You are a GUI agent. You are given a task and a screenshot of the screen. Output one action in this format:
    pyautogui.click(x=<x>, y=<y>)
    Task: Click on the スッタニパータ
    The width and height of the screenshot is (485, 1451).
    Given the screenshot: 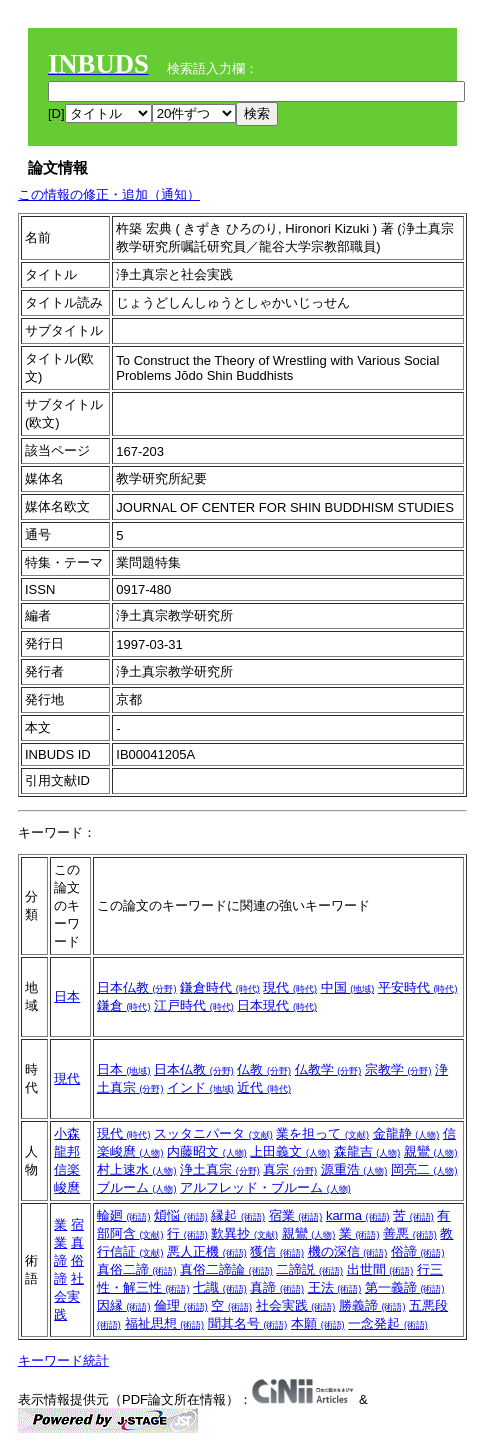 What is the action you would take?
    pyautogui.click(x=213, y=1133)
    